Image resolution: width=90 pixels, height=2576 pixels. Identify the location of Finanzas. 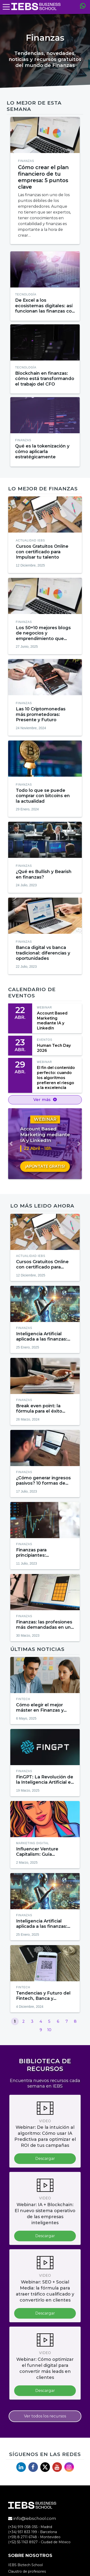
(26, 161).